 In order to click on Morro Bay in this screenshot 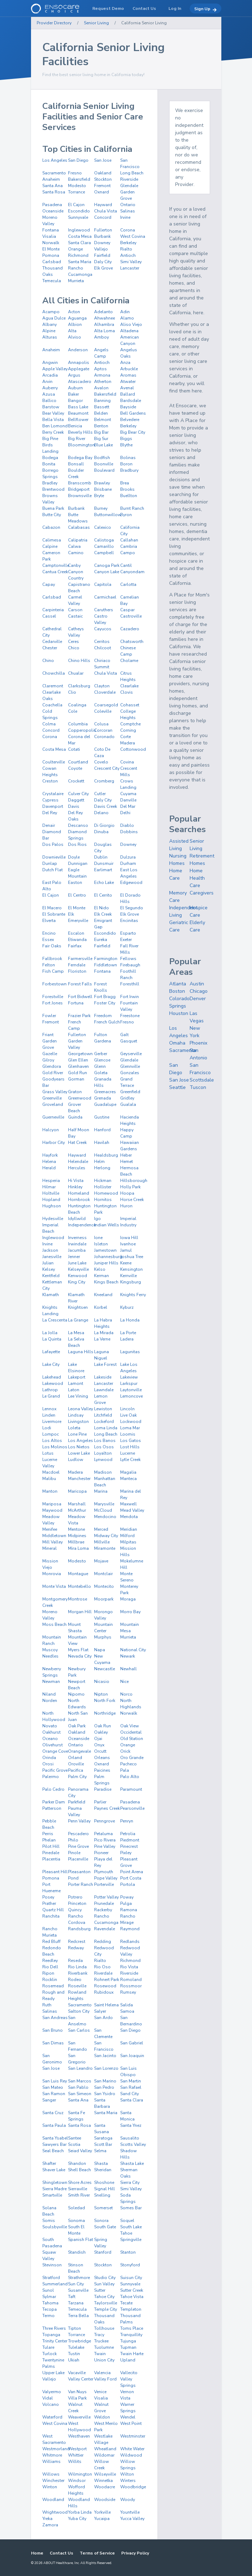, I will do `click(130, 1612)`.